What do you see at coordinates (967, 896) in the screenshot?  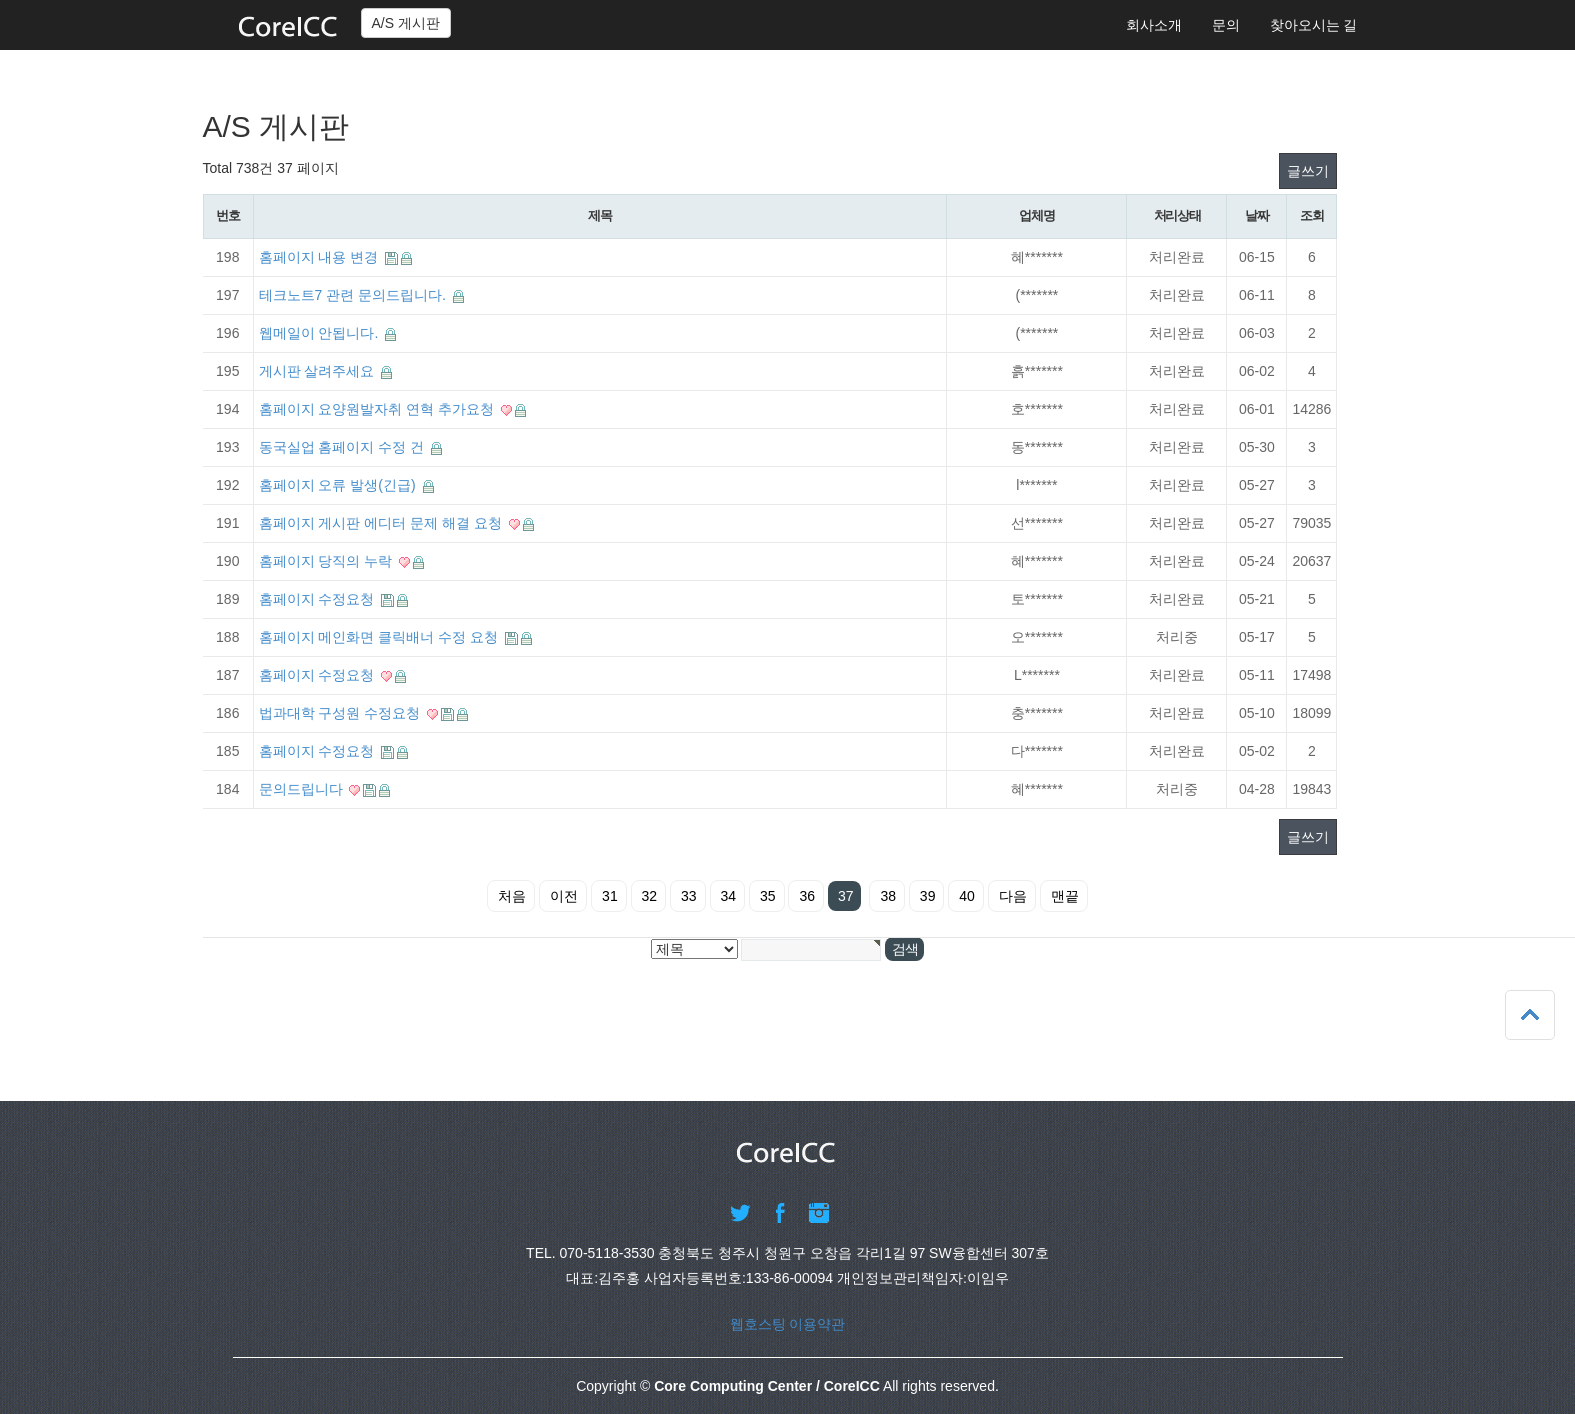 I see `40` at bounding box center [967, 896].